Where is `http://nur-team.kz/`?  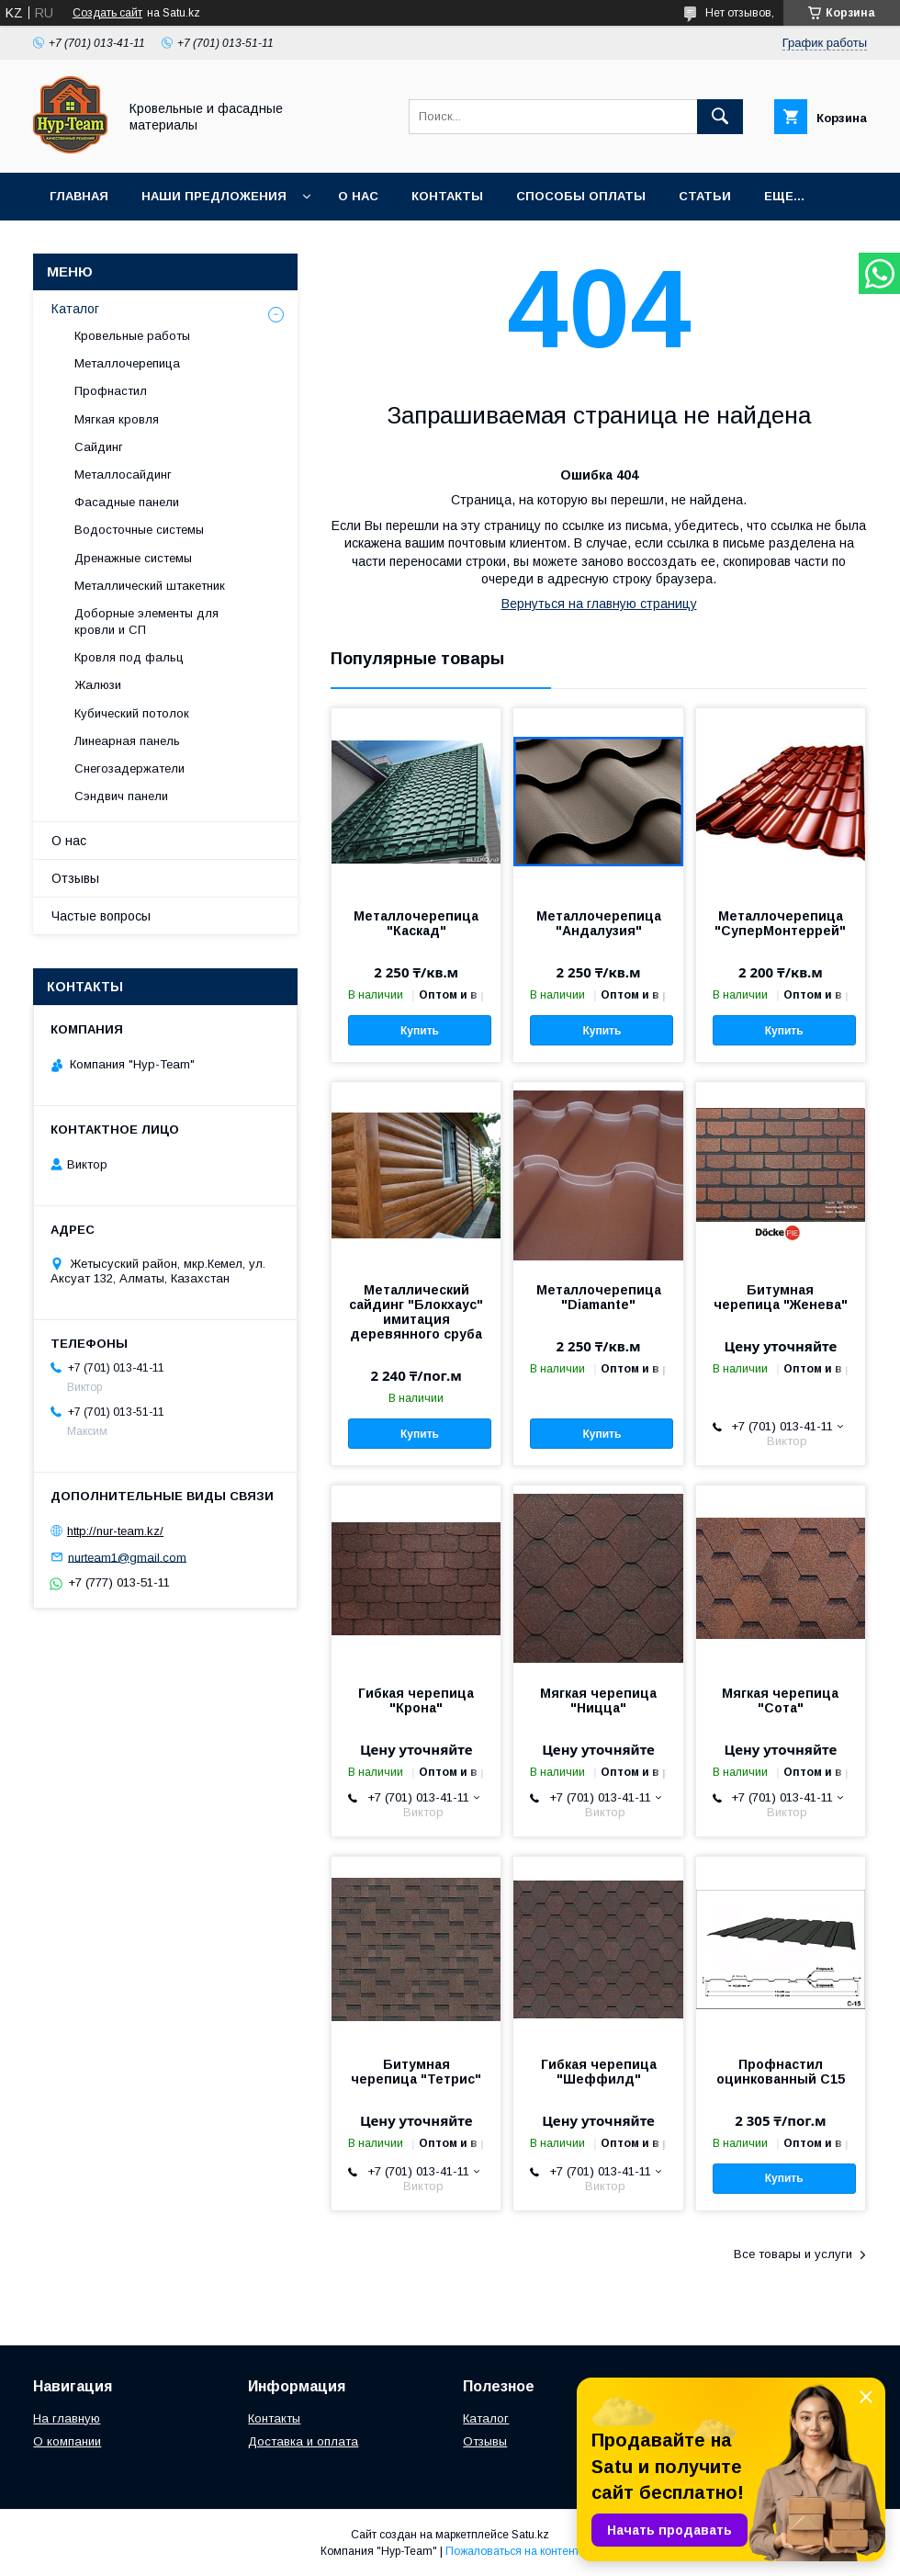
http://nur-team.kz/ is located at coordinates (115, 1531).